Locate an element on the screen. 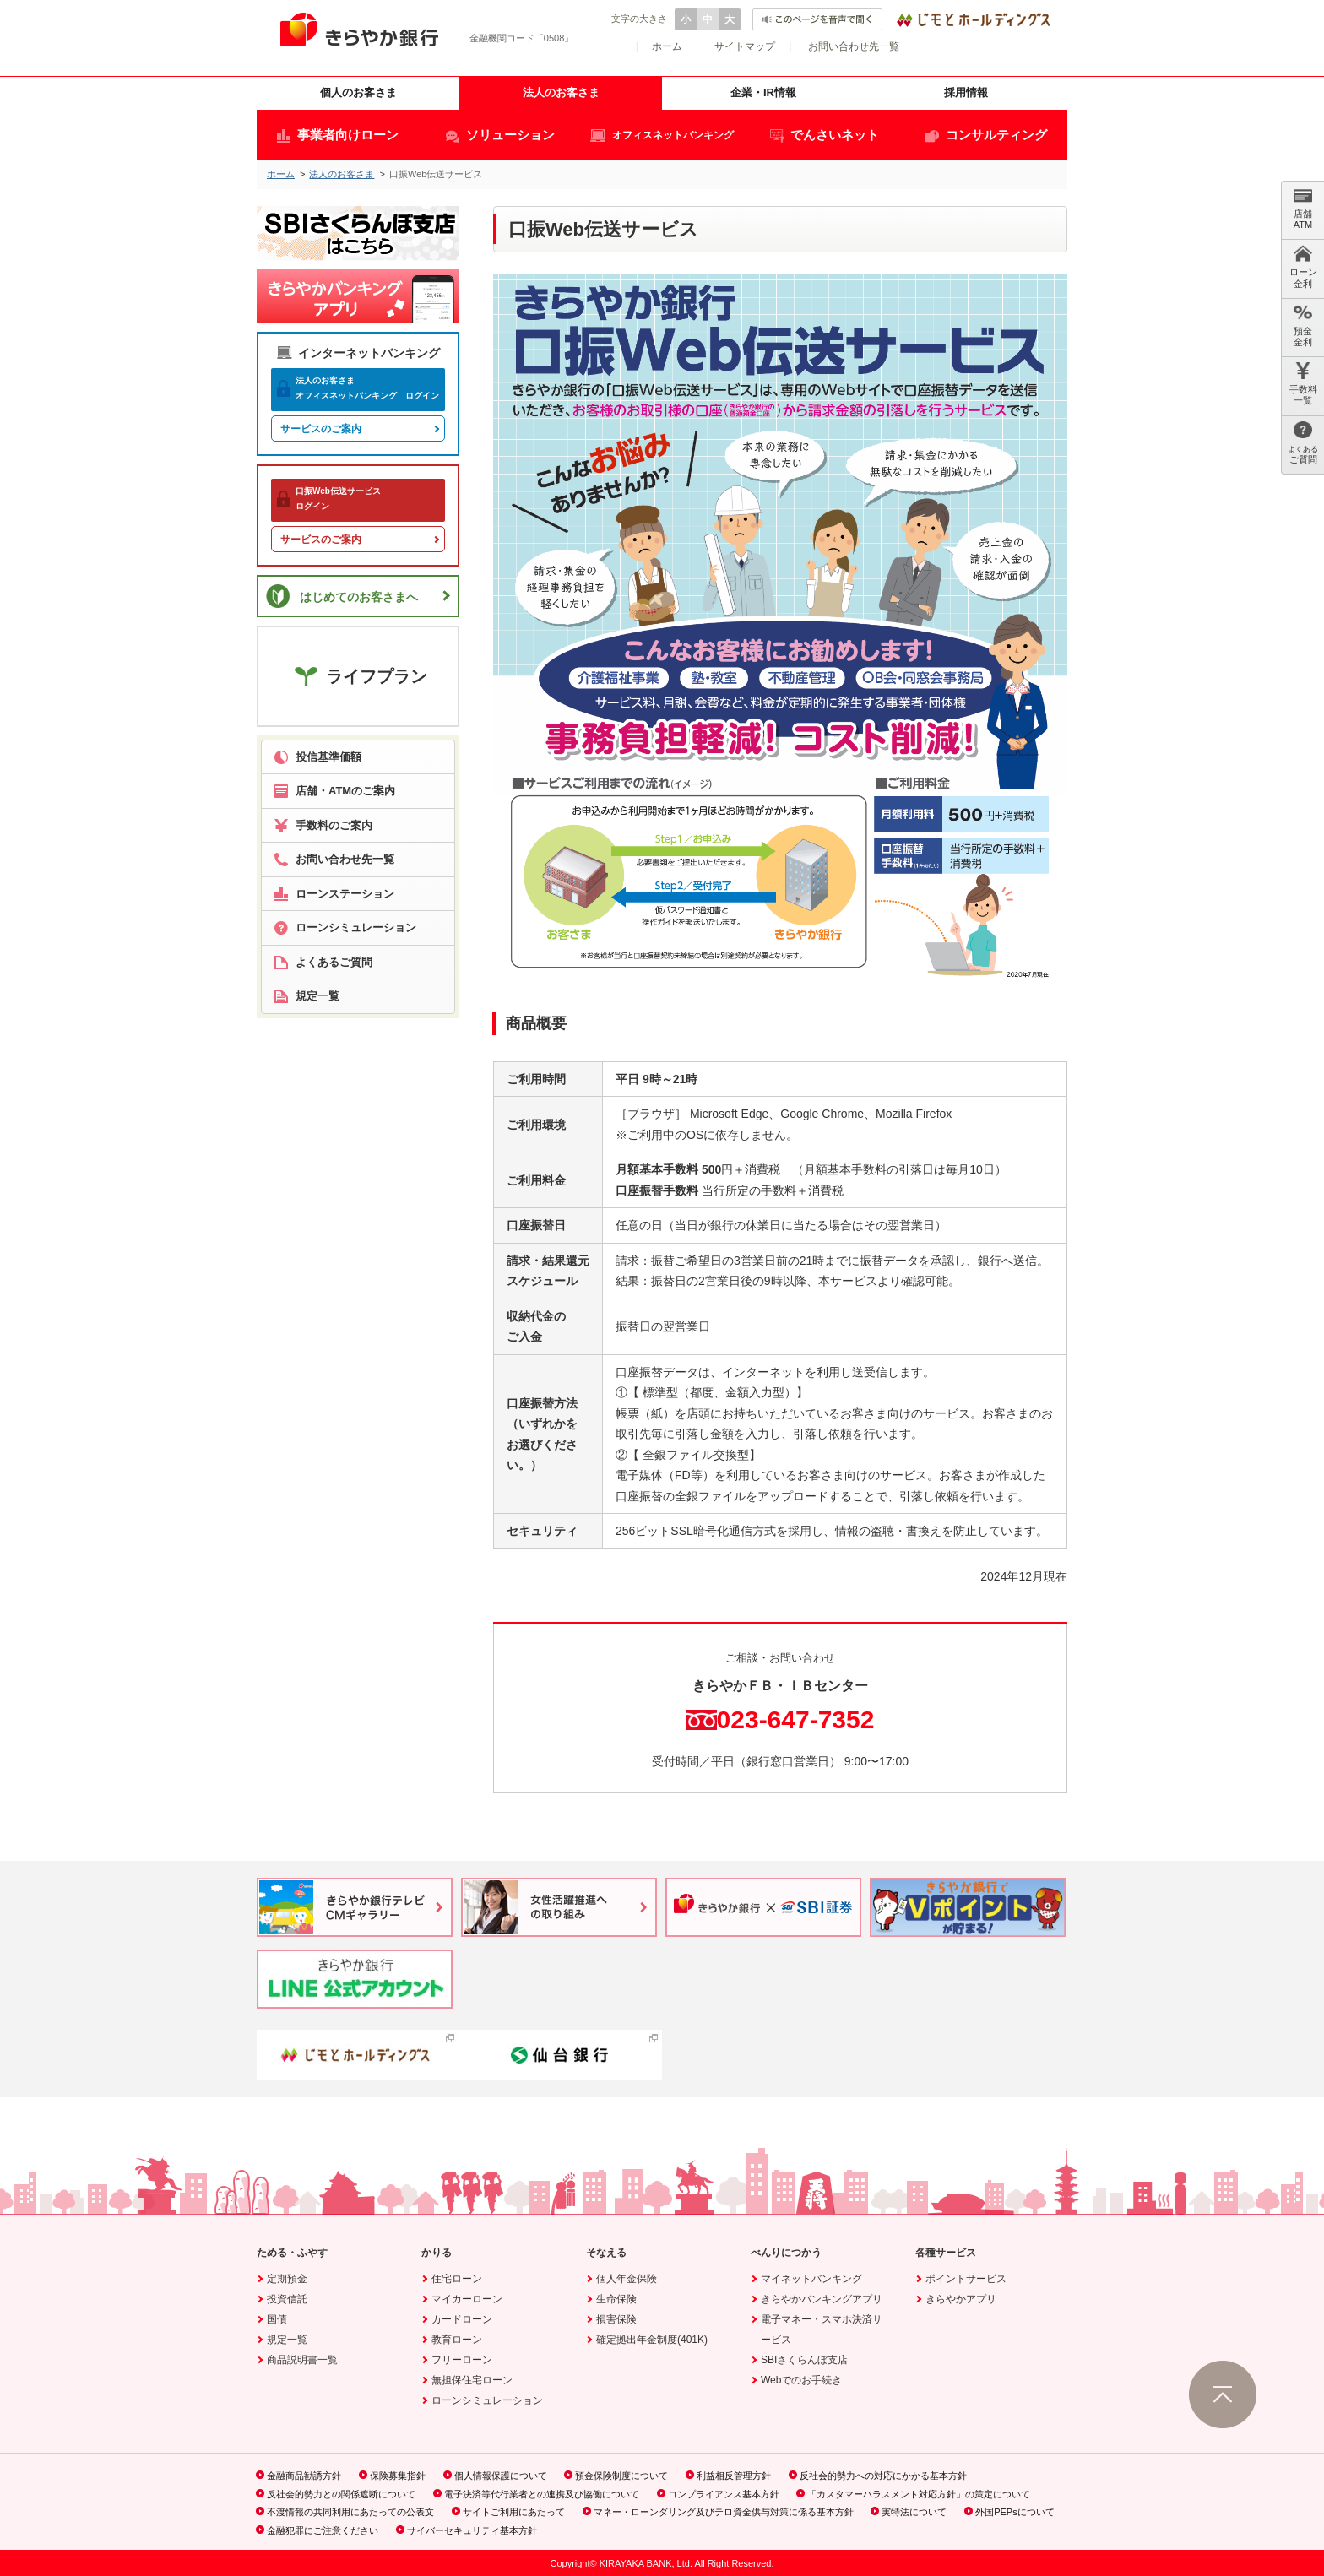 The height and width of the screenshot is (2576, 1324). 投資信託 is located at coordinates (287, 2299).